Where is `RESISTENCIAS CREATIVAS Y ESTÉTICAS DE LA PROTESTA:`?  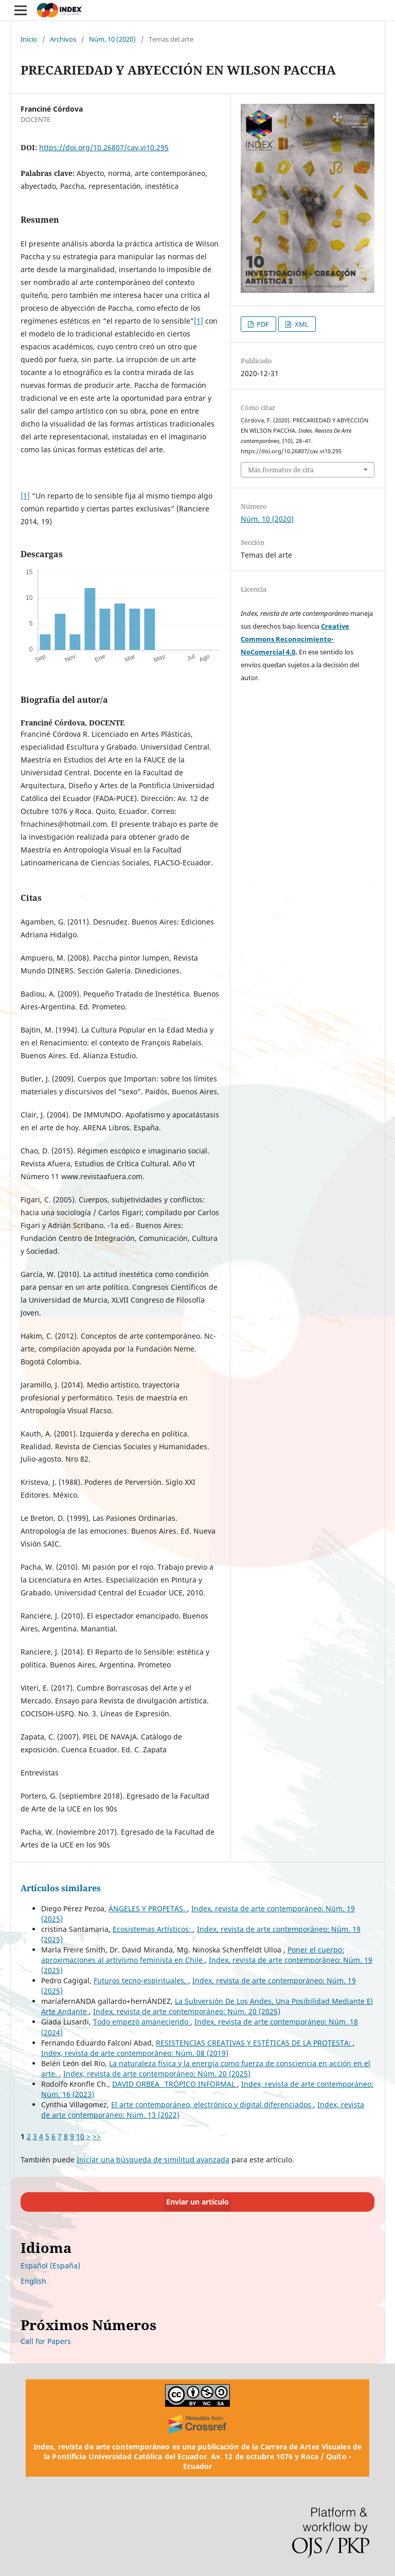
RESISTENCIAS CREATIVAS Y ESTÉTICAS DE LA PROTESTA: is located at coordinates (254, 2043).